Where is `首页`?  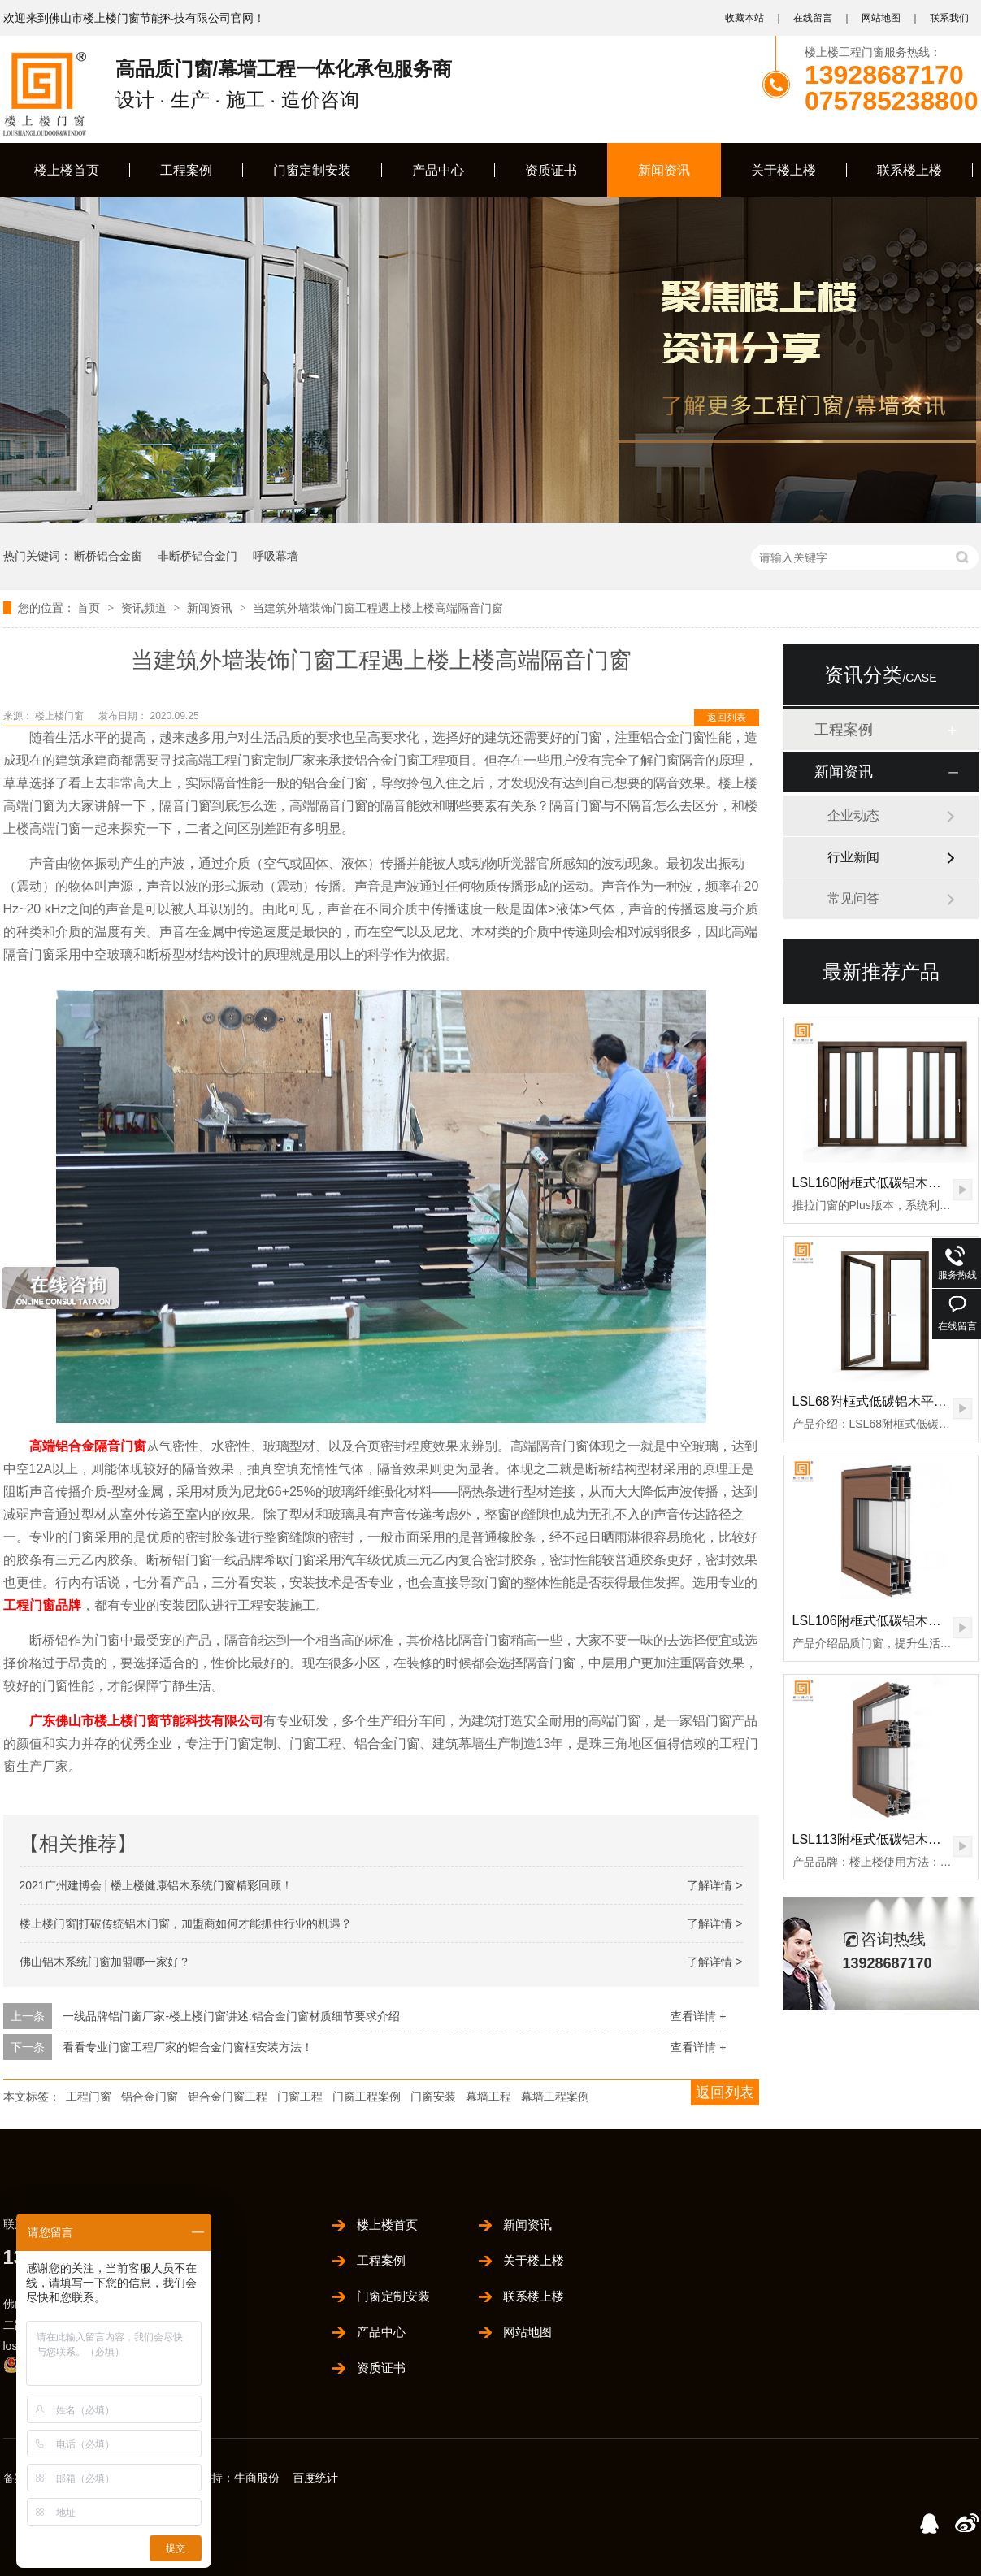
首页 is located at coordinates (90, 607).